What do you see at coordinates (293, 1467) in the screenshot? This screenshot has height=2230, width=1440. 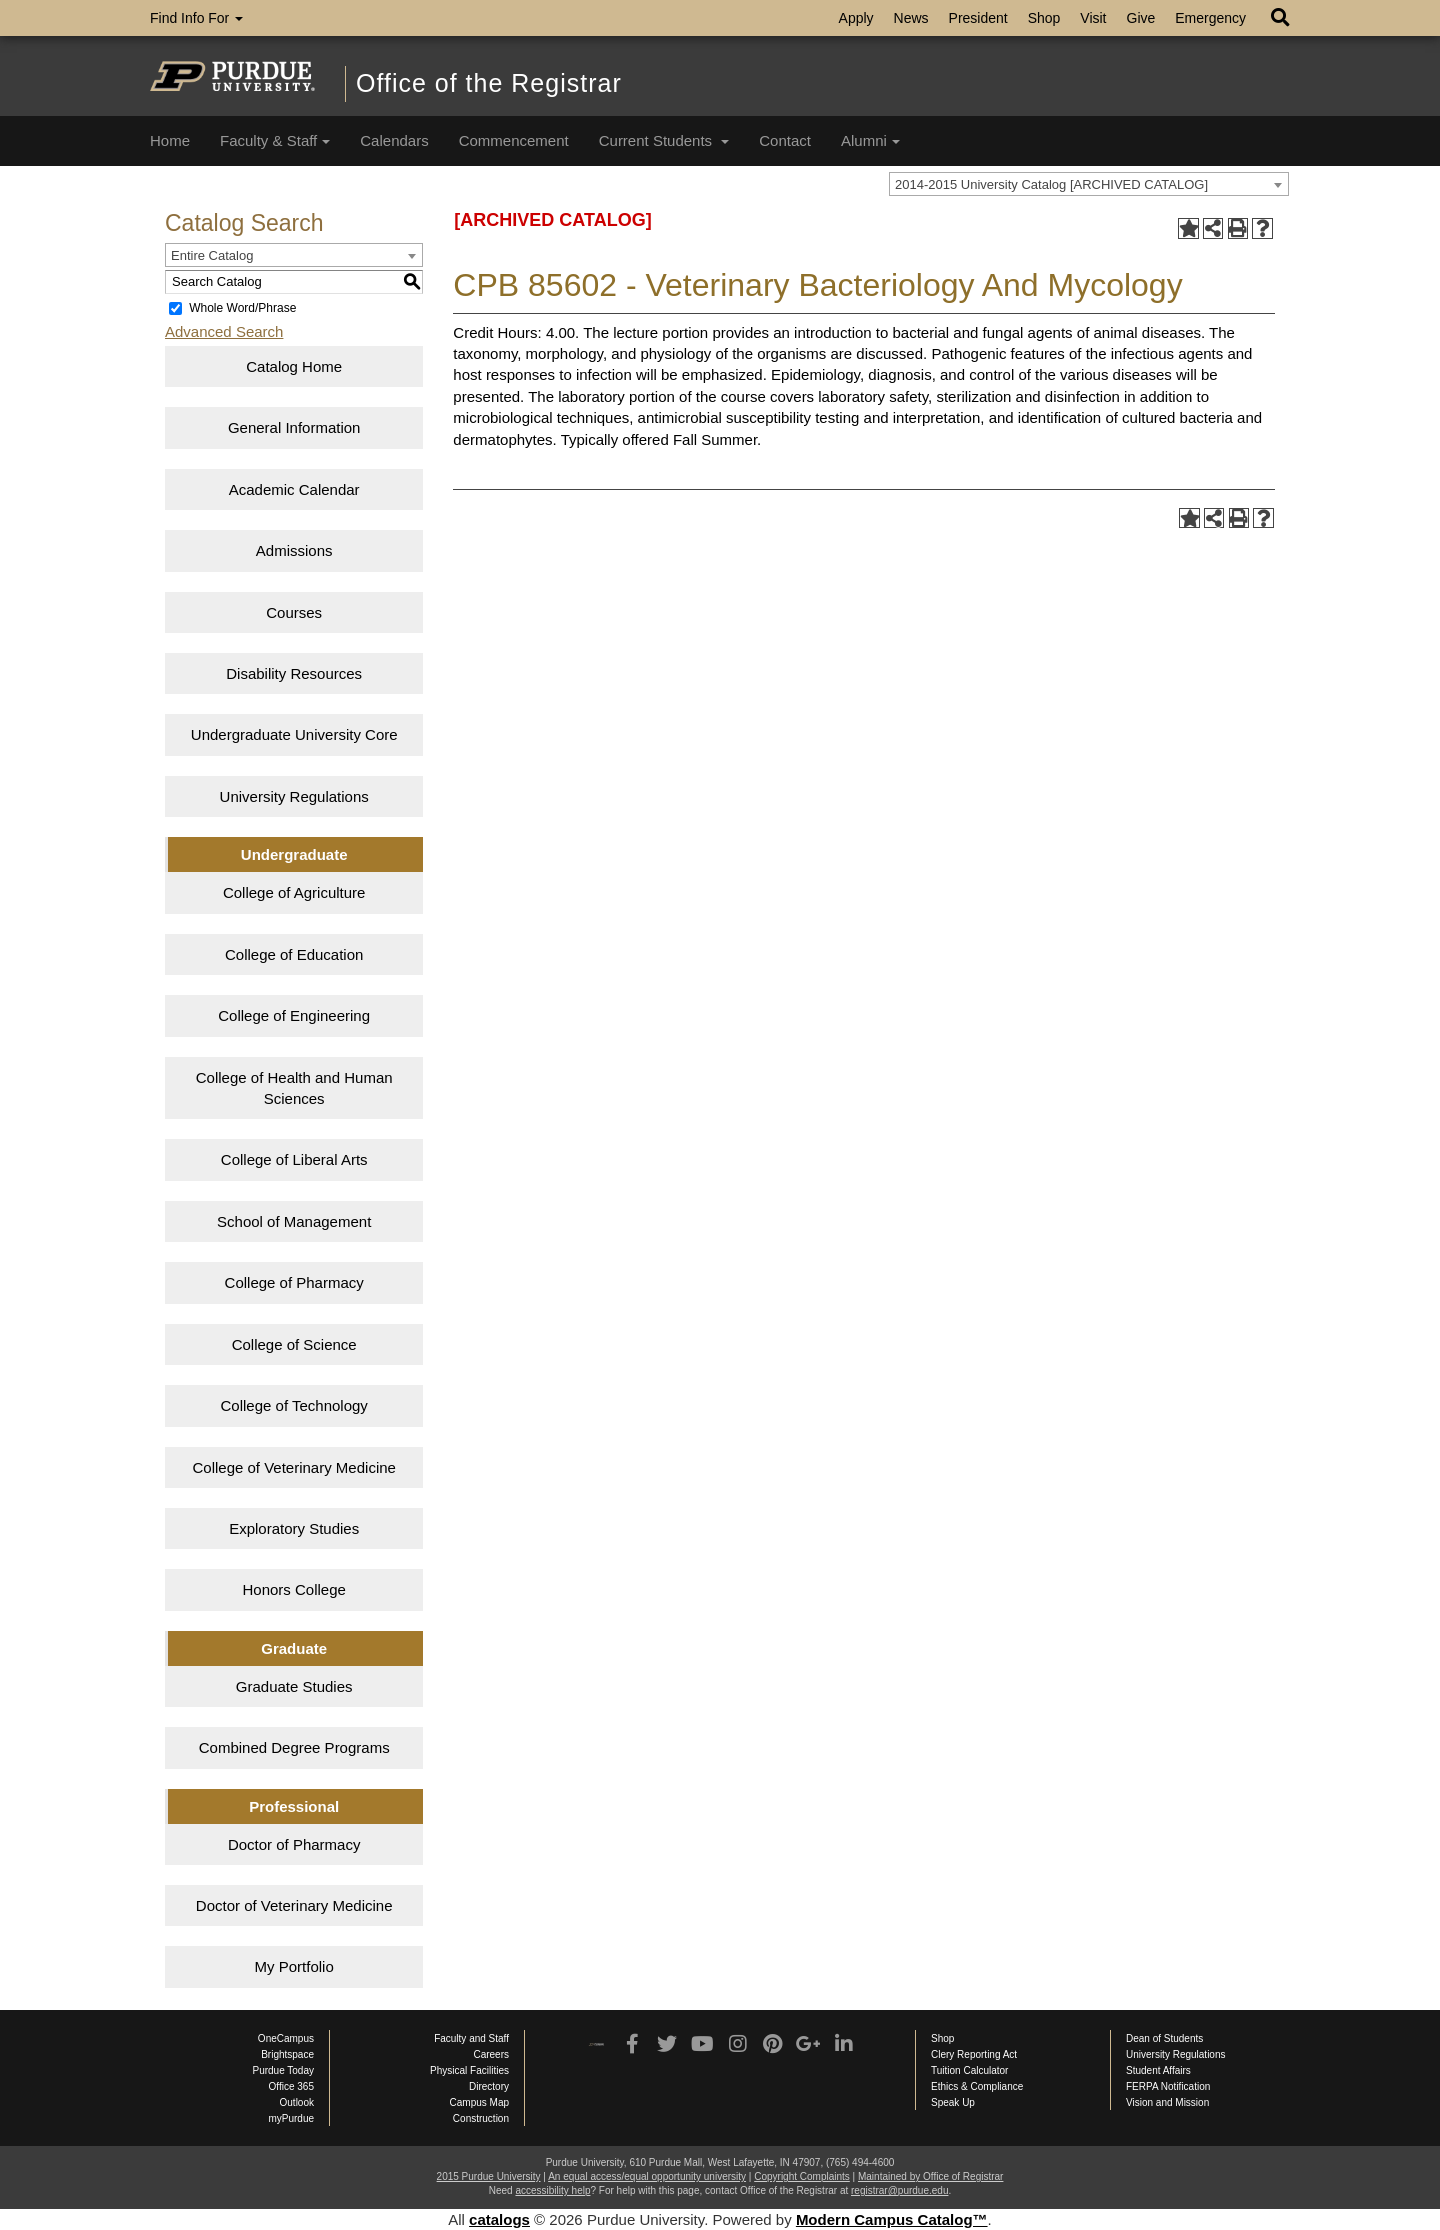 I see `College of Veterinary Medicine` at bounding box center [293, 1467].